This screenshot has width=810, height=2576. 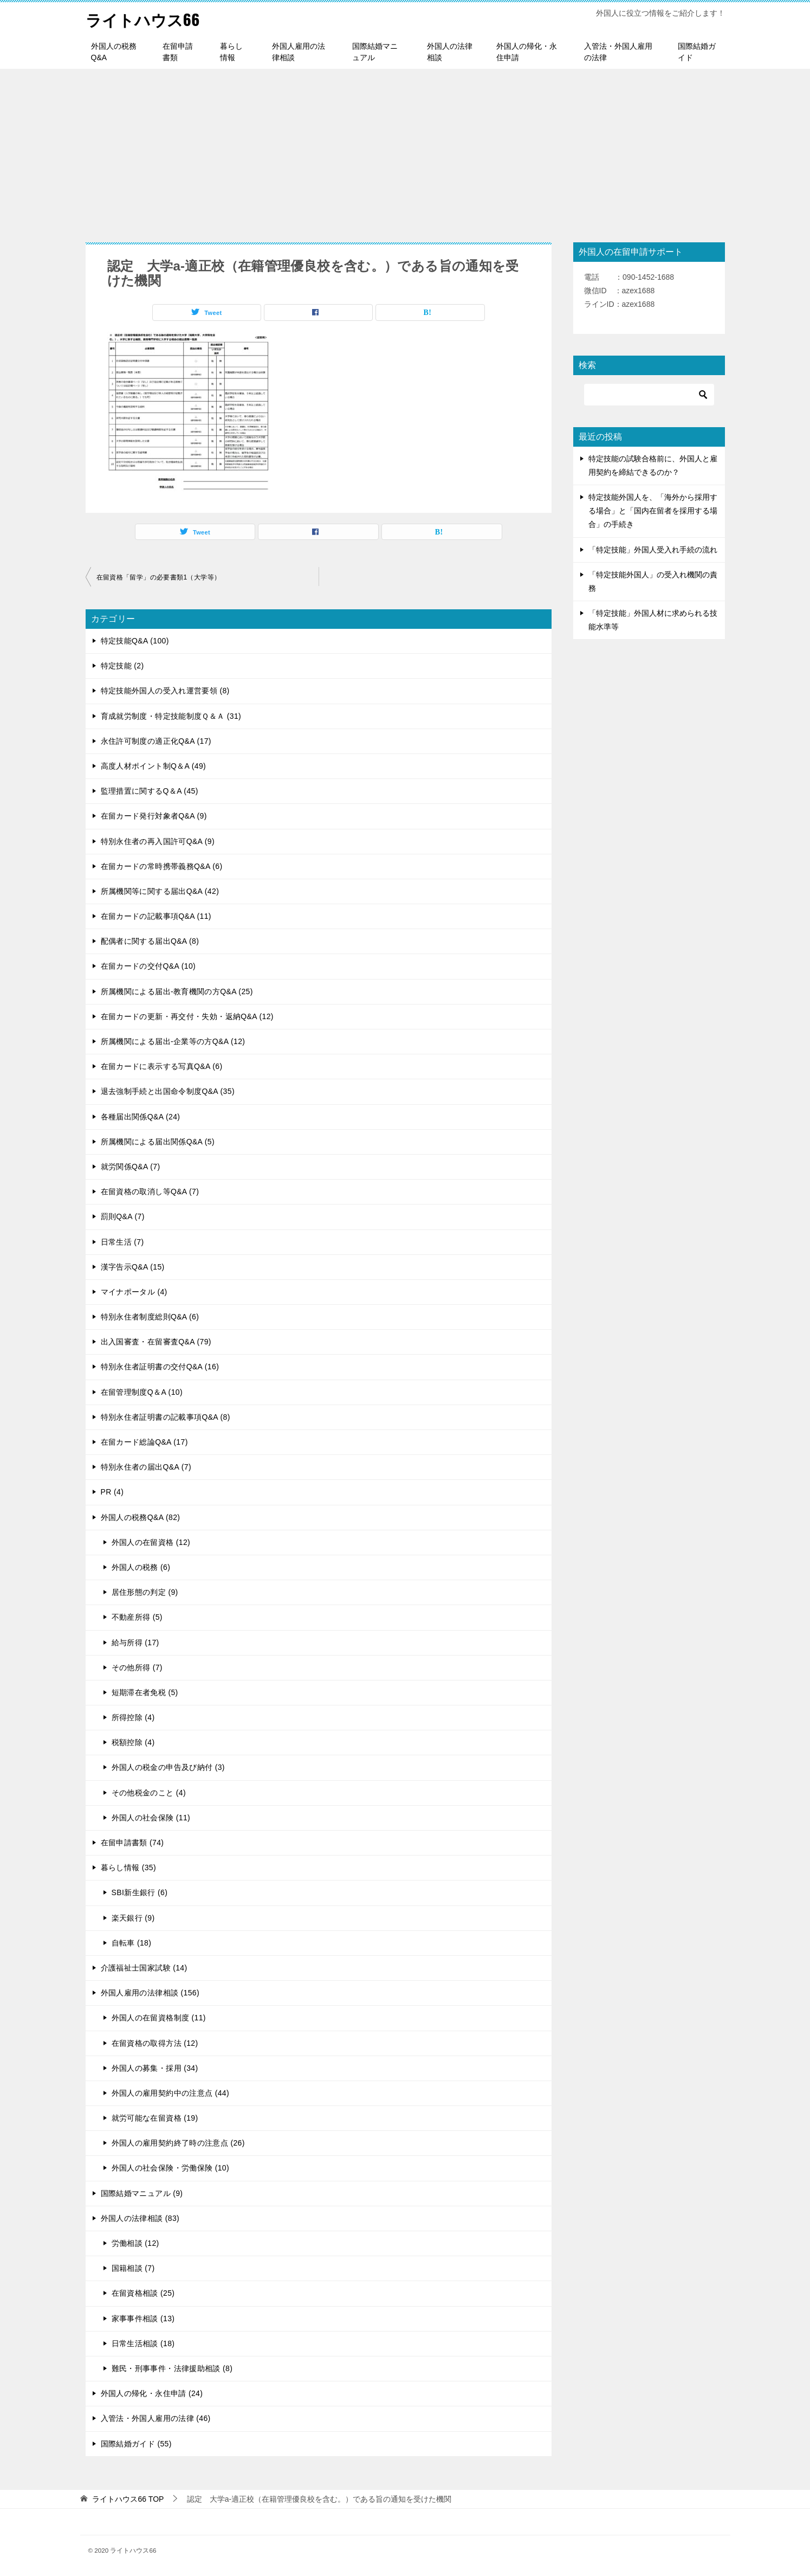 What do you see at coordinates (149, 1792) in the screenshot?
I see `その他税金のこと (4)` at bounding box center [149, 1792].